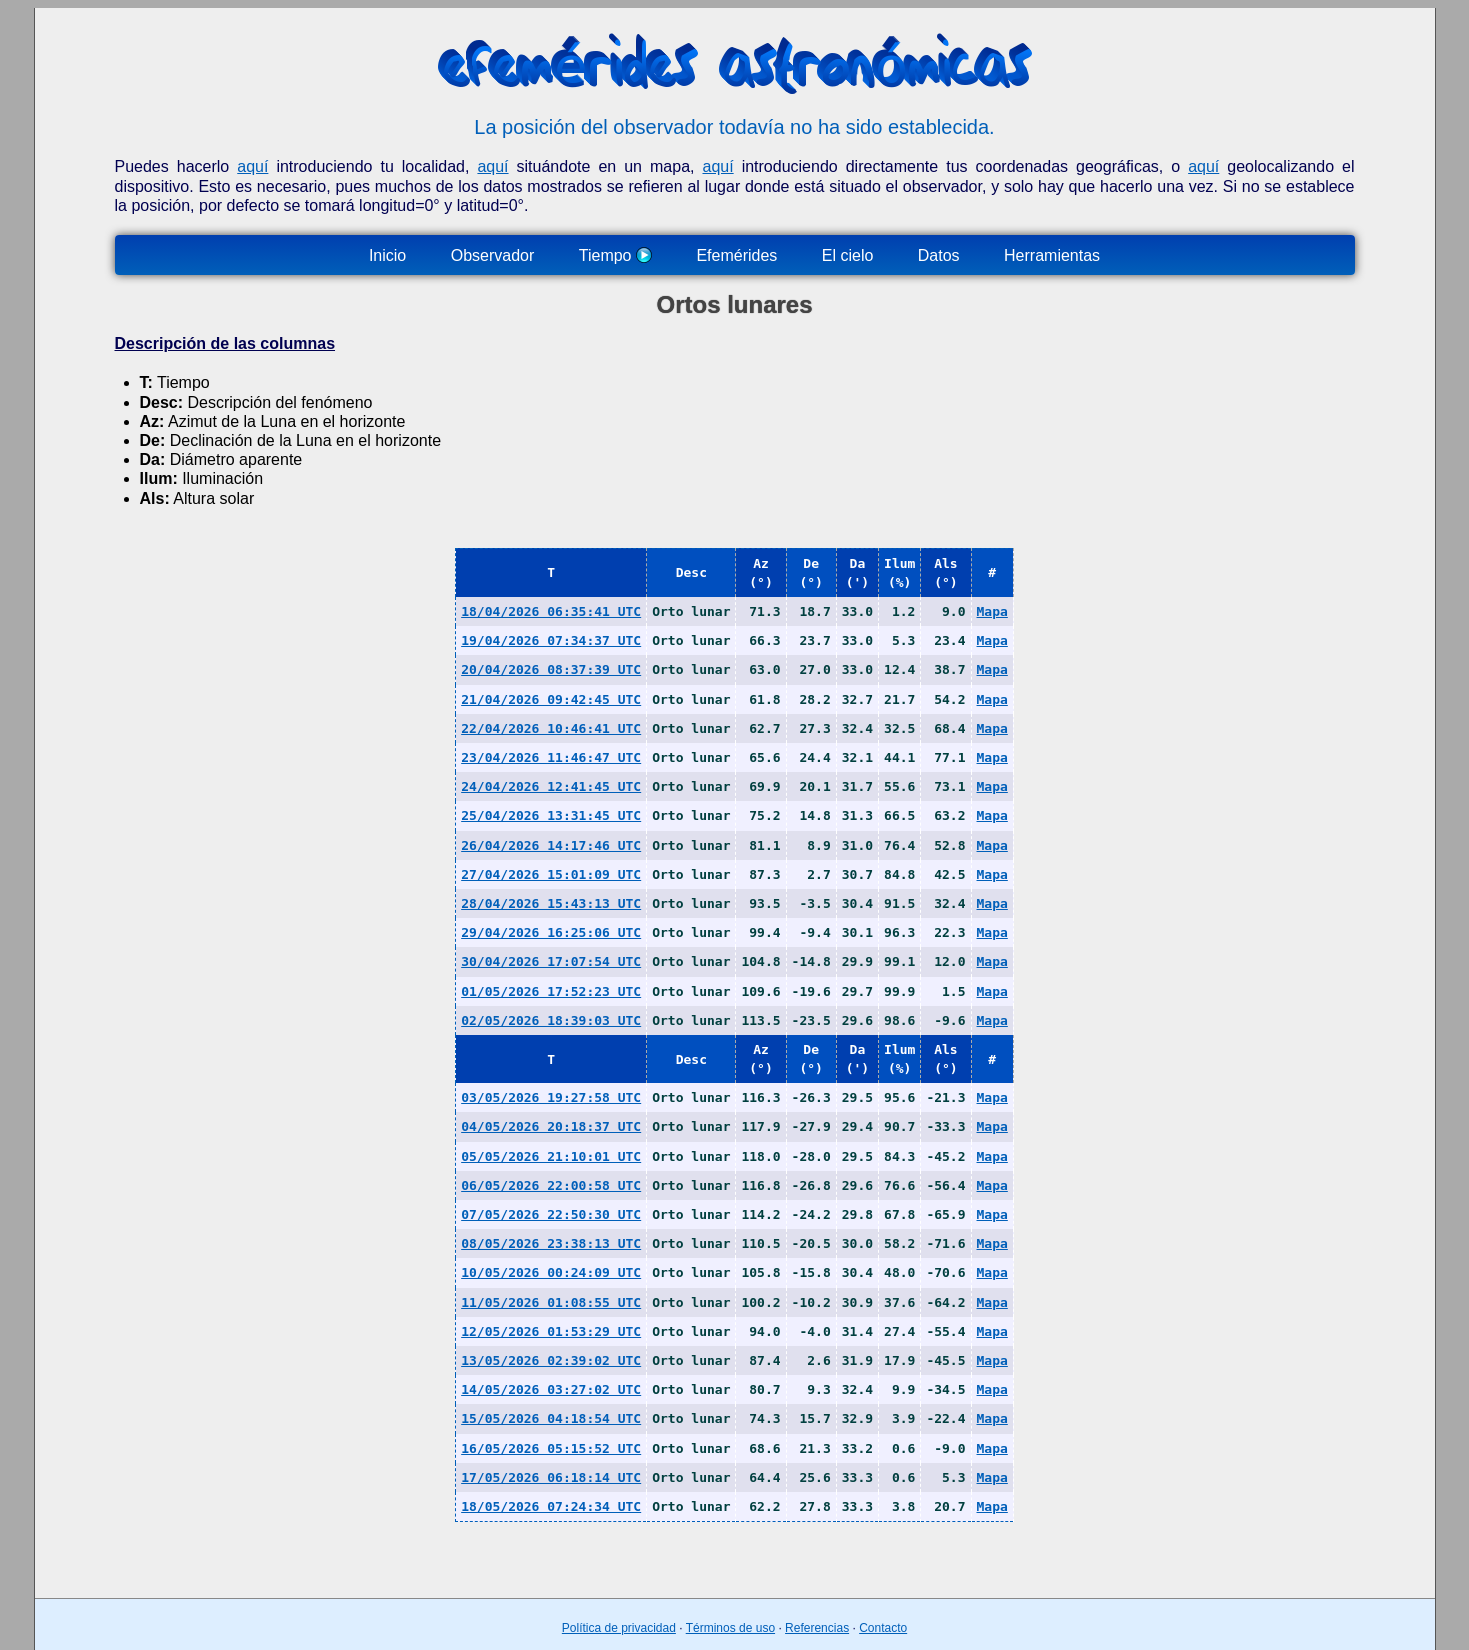 This screenshot has height=1650, width=1469. What do you see at coordinates (551, 1448) in the screenshot?
I see `16/05/2026 05:15:52 UTC` at bounding box center [551, 1448].